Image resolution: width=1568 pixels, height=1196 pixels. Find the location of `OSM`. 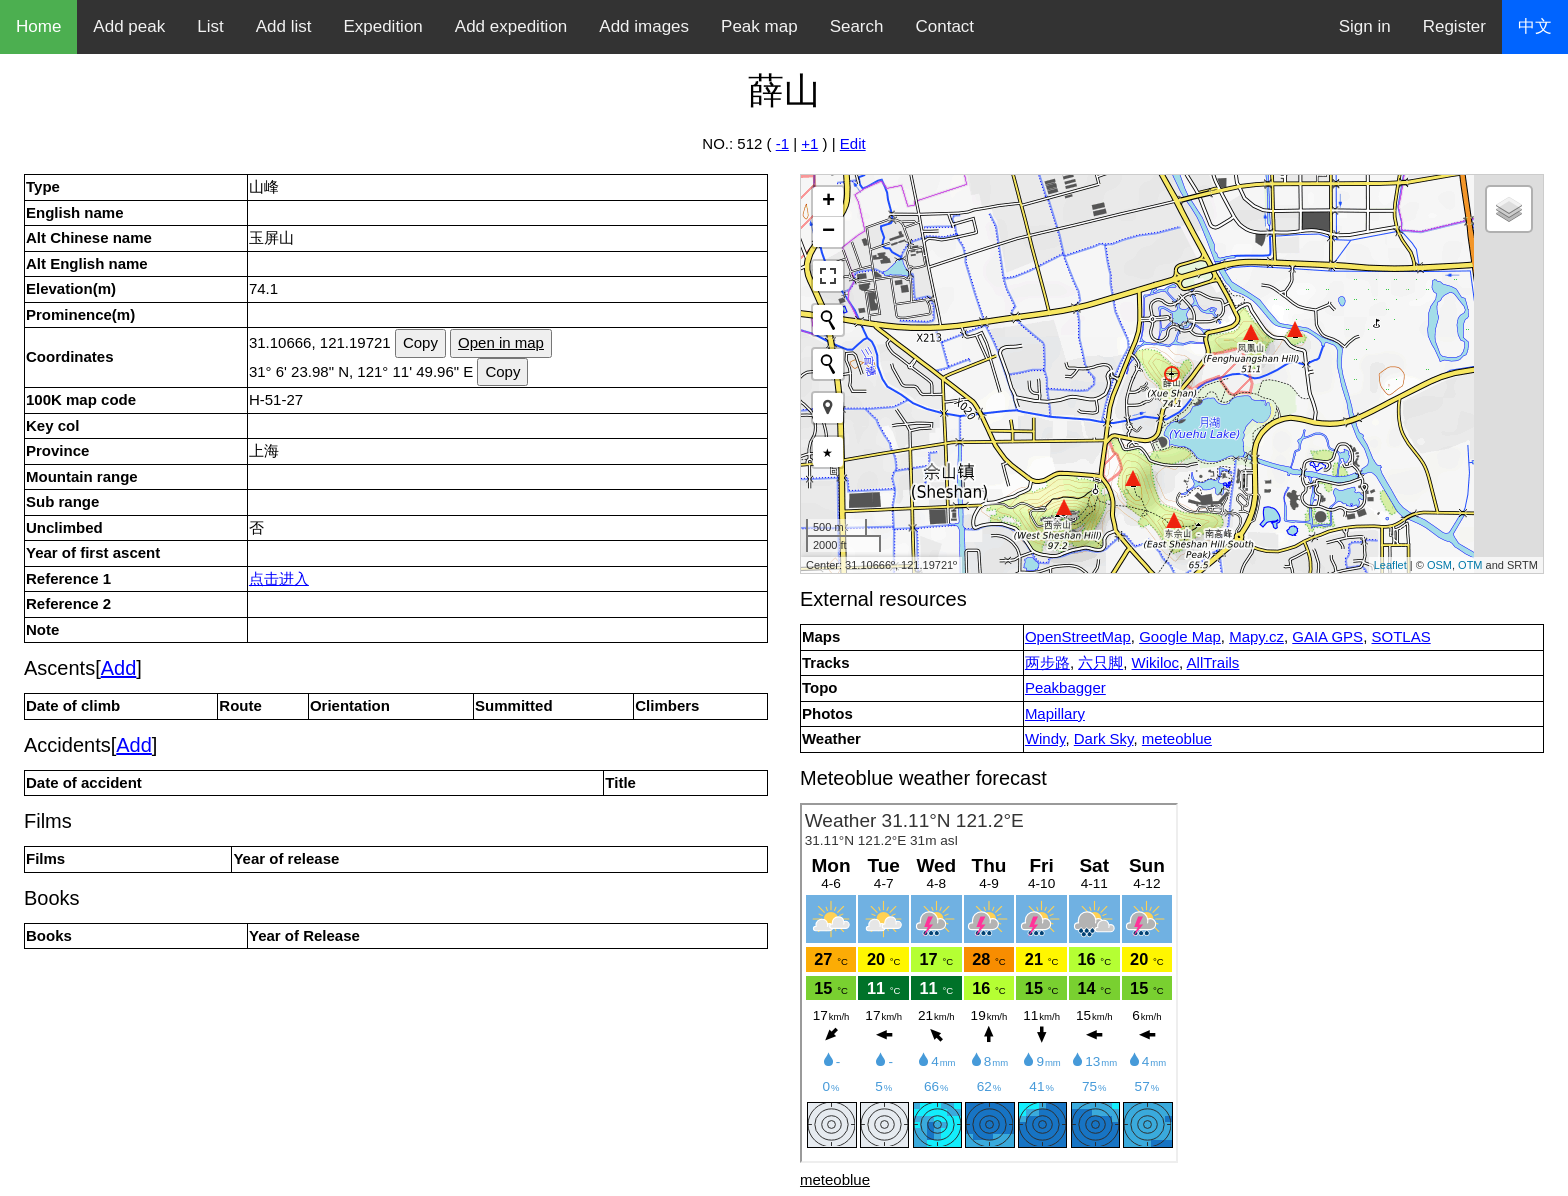

OSM is located at coordinates (1439, 565).